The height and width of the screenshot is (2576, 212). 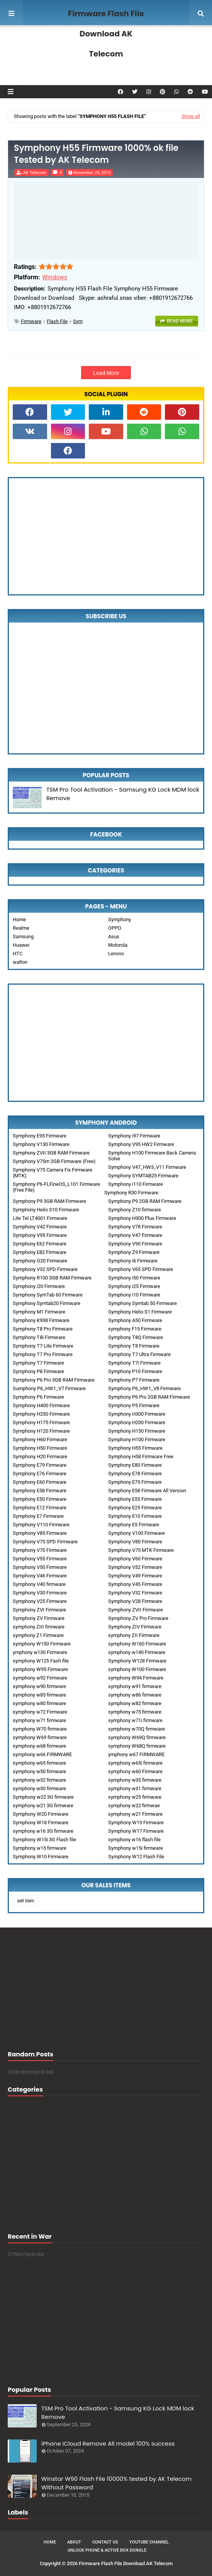 I want to click on Symphony V60 Firmware, so click(x=135, y=1559).